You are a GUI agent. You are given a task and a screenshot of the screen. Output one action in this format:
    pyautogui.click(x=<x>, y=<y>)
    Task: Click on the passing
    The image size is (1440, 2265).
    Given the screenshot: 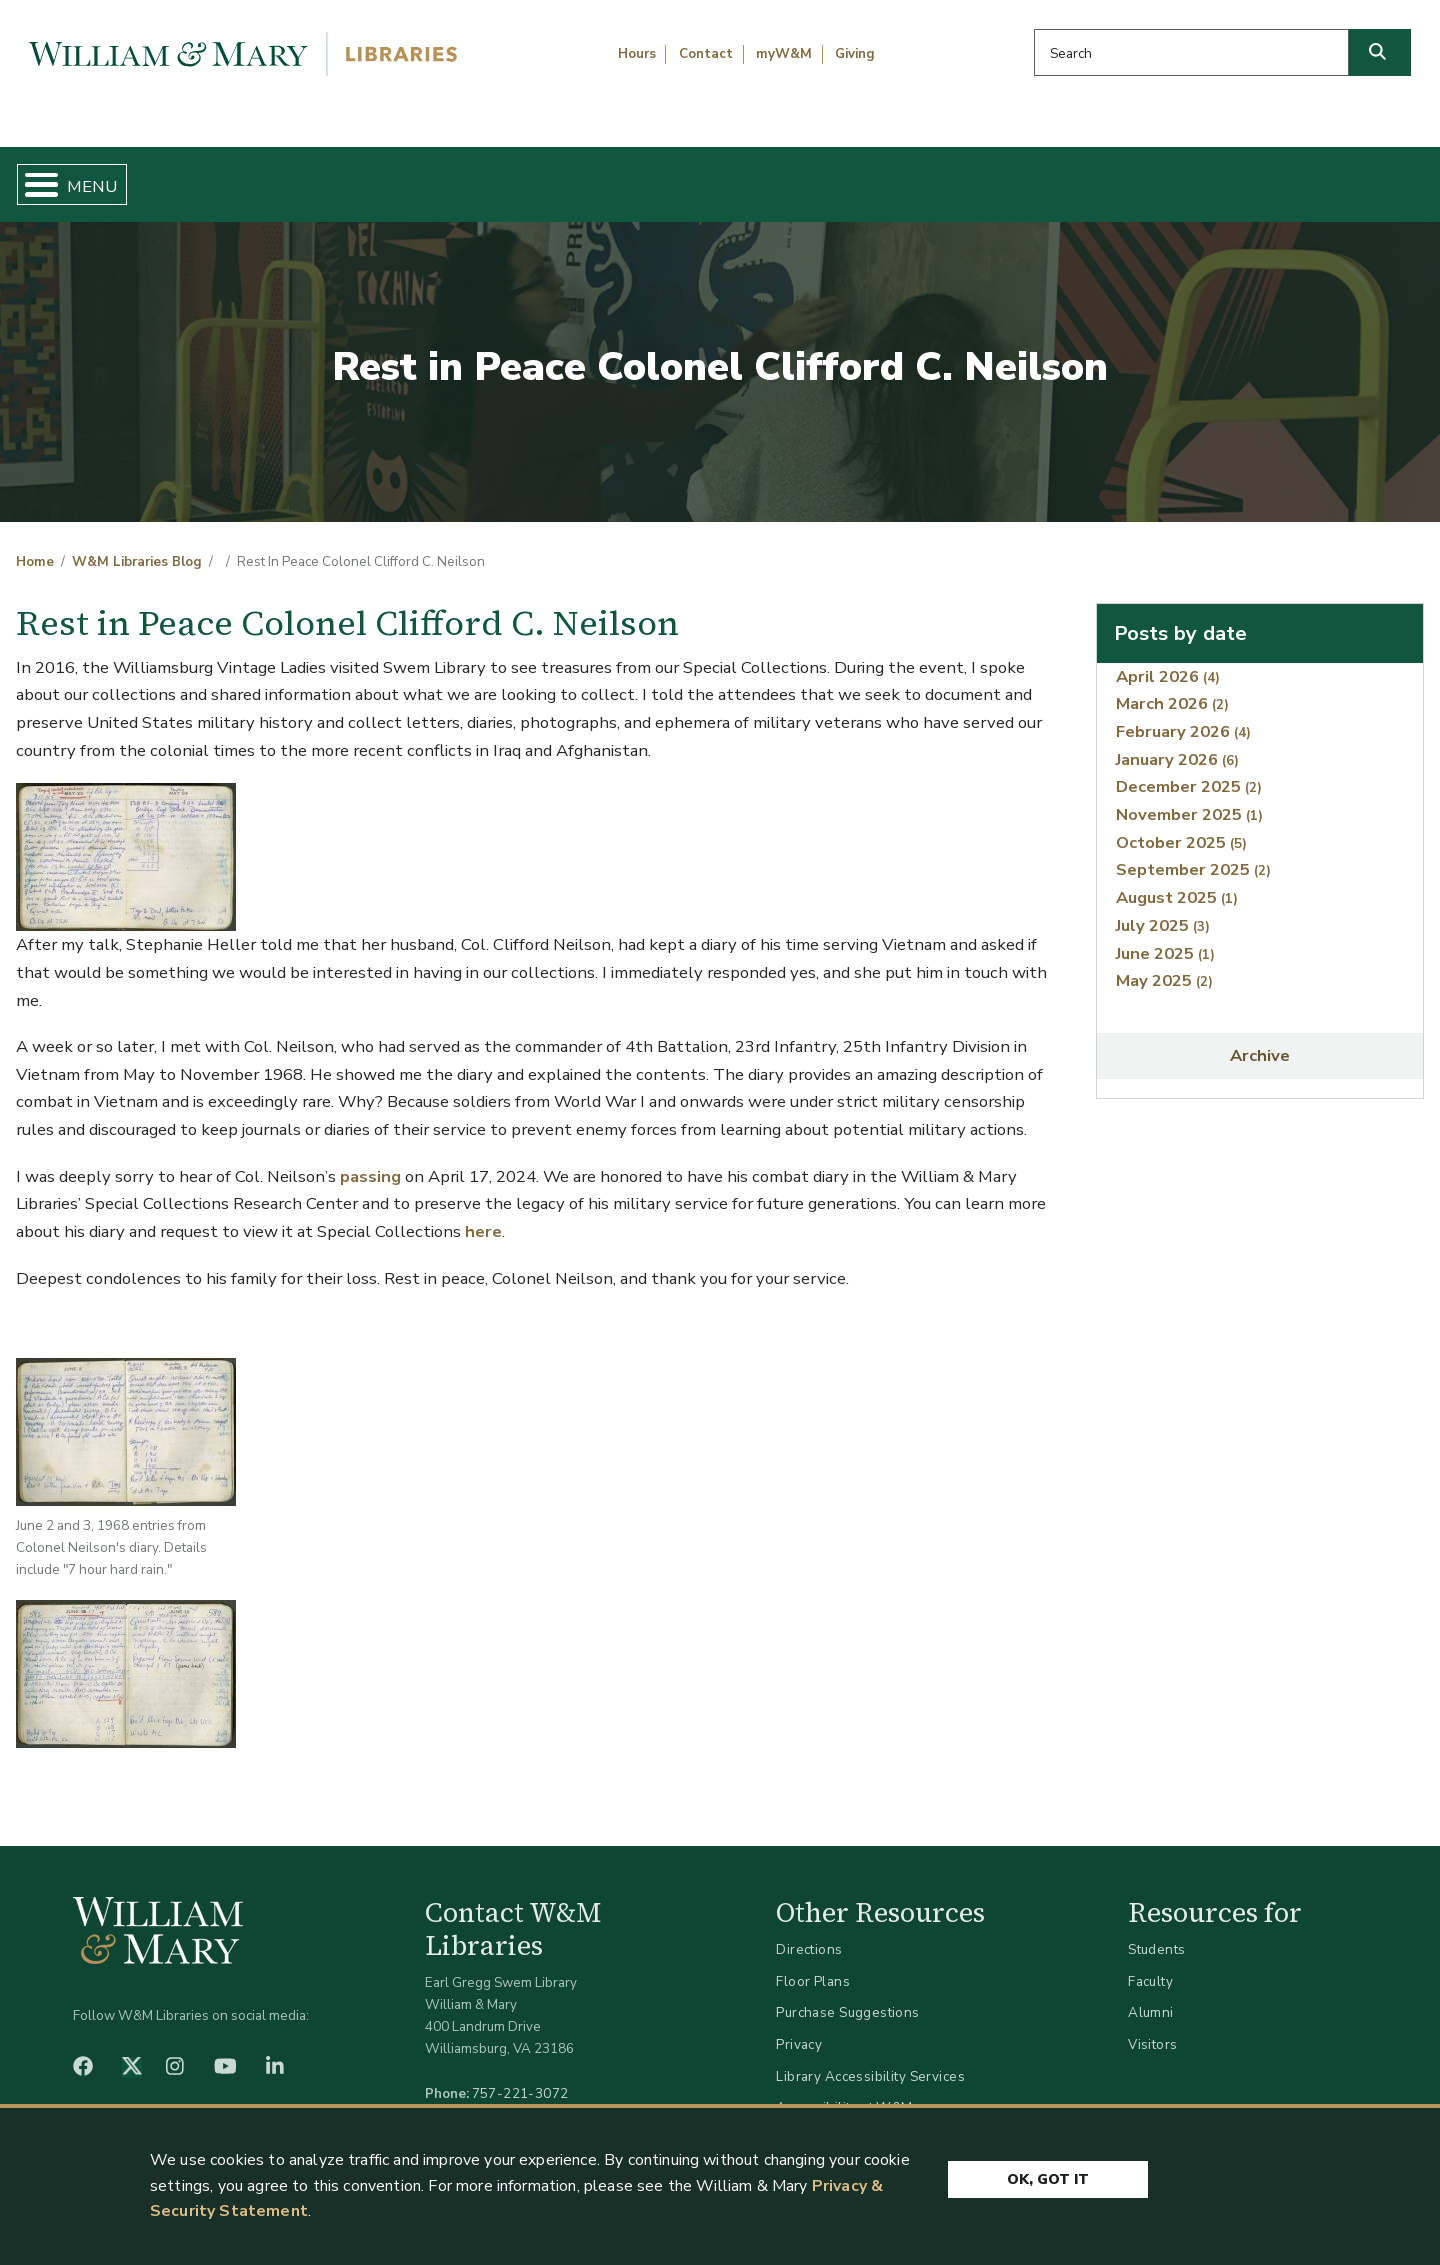 What is the action you would take?
    pyautogui.click(x=370, y=1159)
    